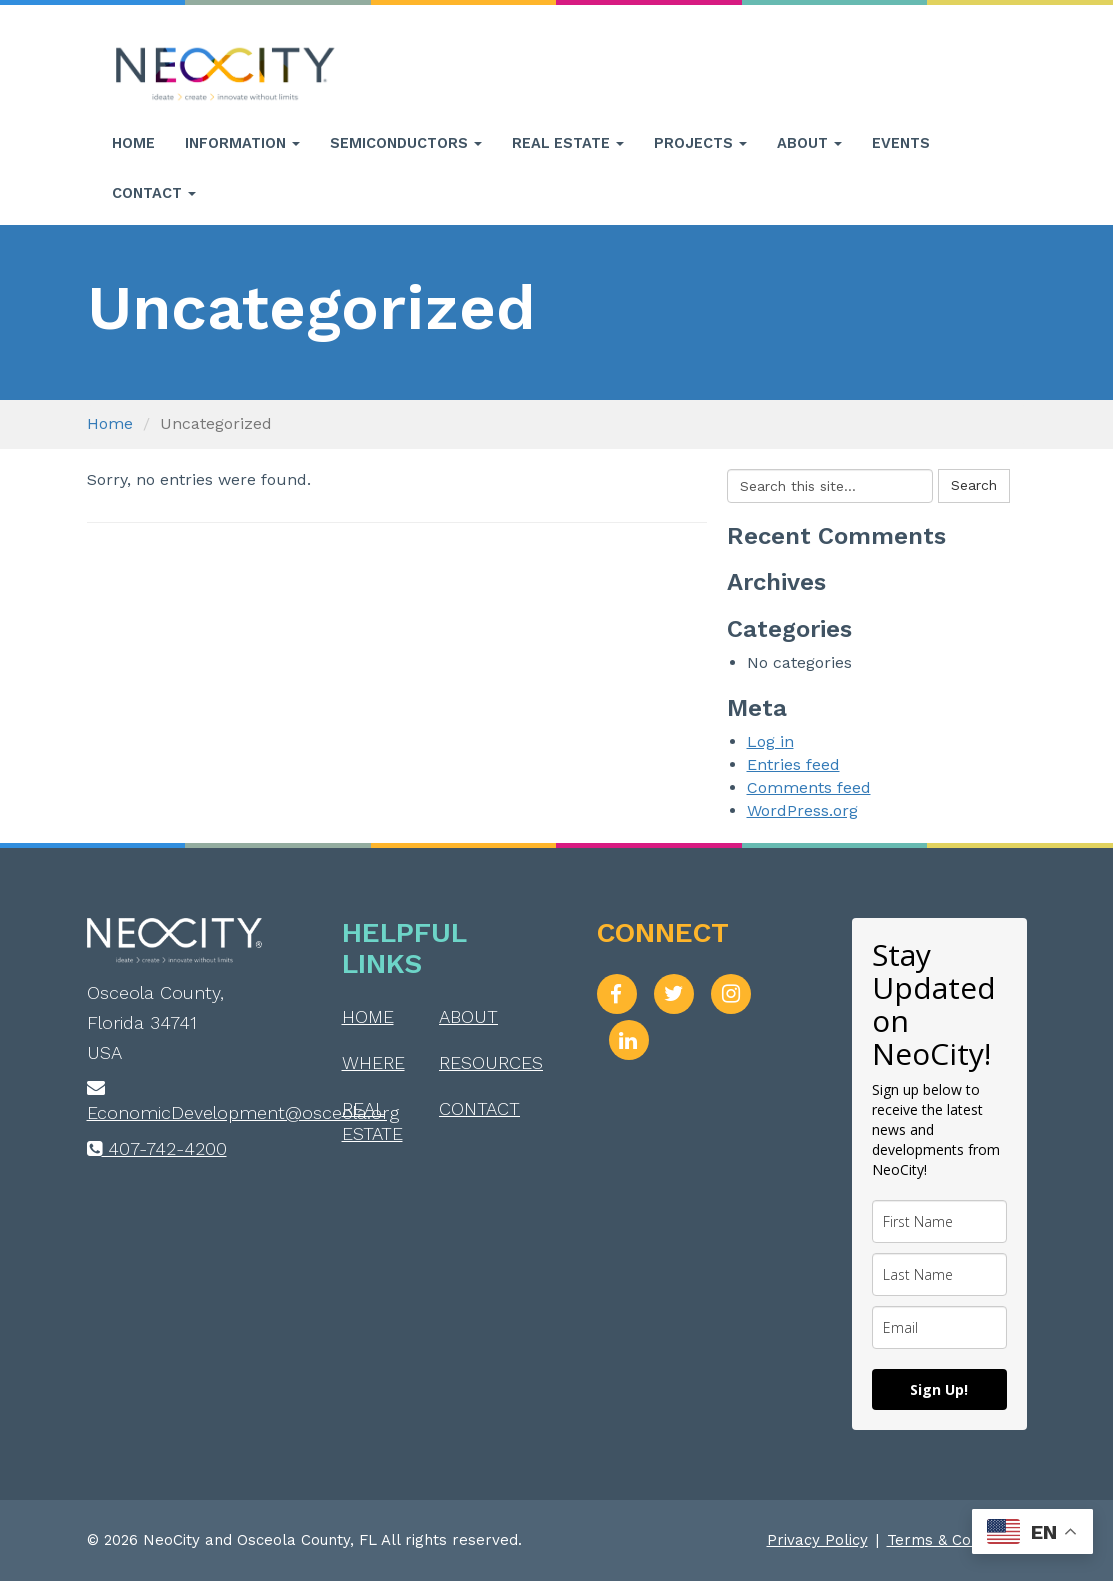 The image size is (1113, 1581). What do you see at coordinates (154, 193) in the screenshot?
I see `Contact` at bounding box center [154, 193].